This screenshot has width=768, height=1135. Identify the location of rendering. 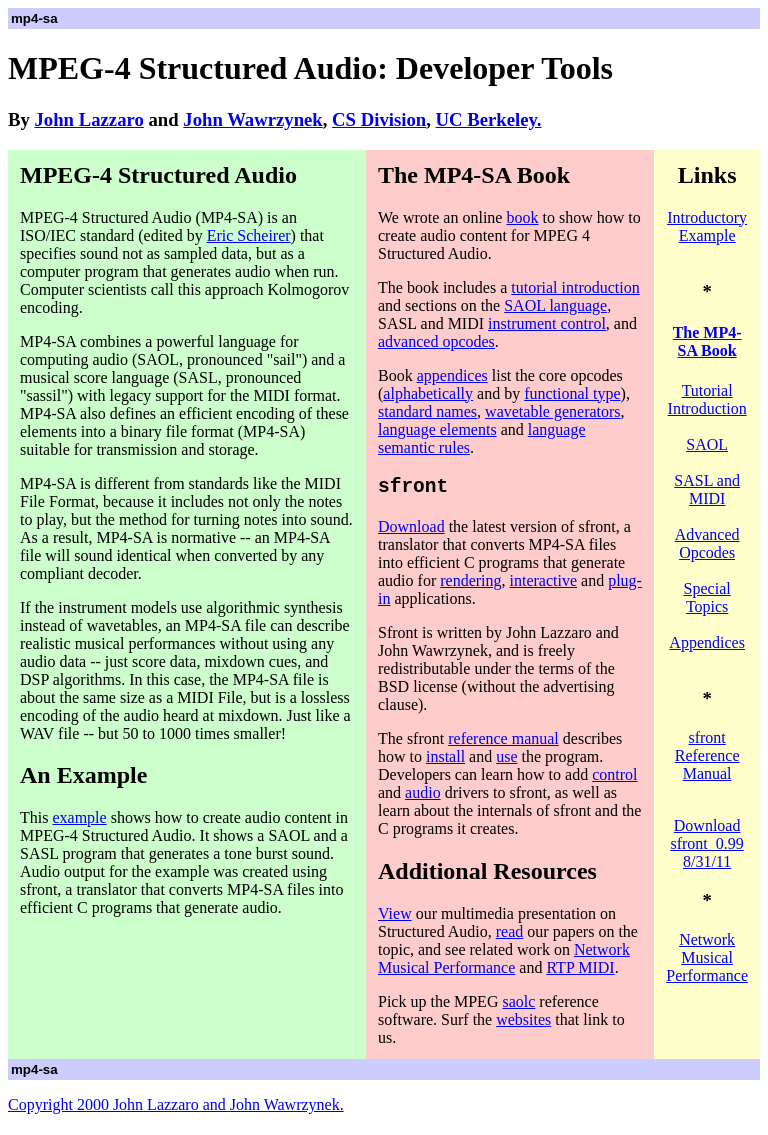
(470, 585).